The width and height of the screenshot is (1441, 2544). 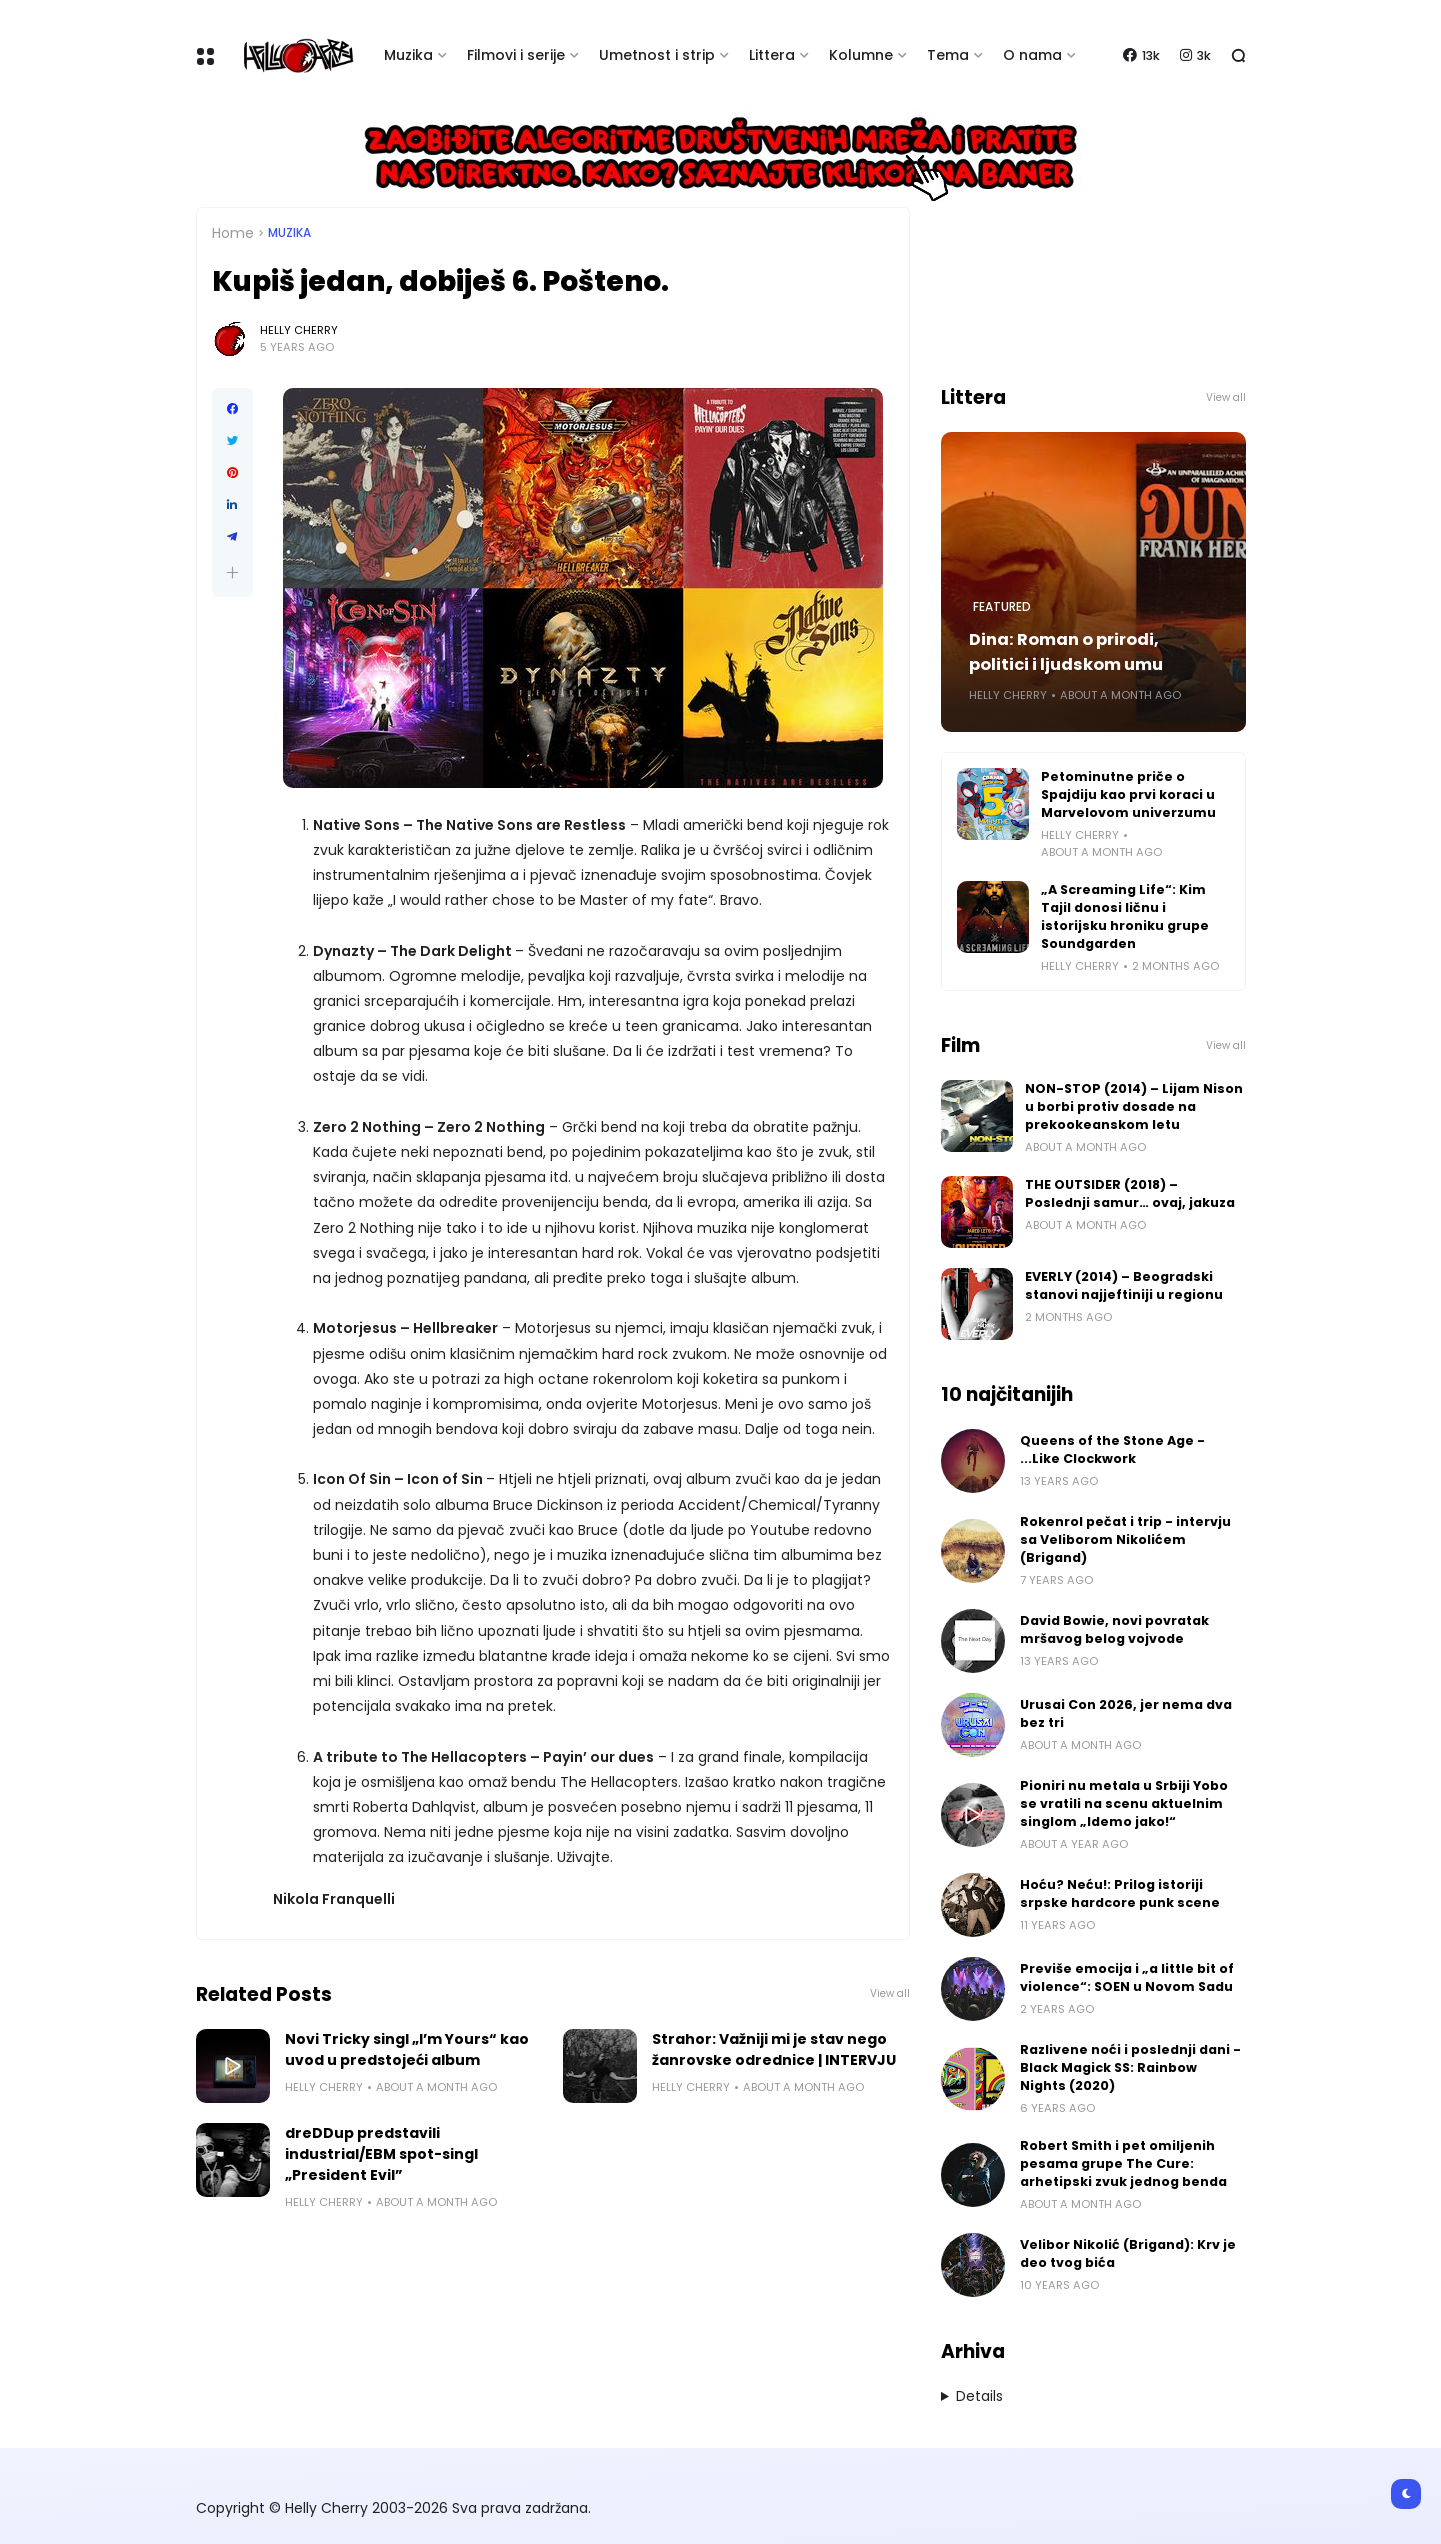 What do you see at coordinates (1114, 1629) in the screenshot?
I see `David Bowie, novi povratak mršavog belog vojvode` at bounding box center [1114, 1629].